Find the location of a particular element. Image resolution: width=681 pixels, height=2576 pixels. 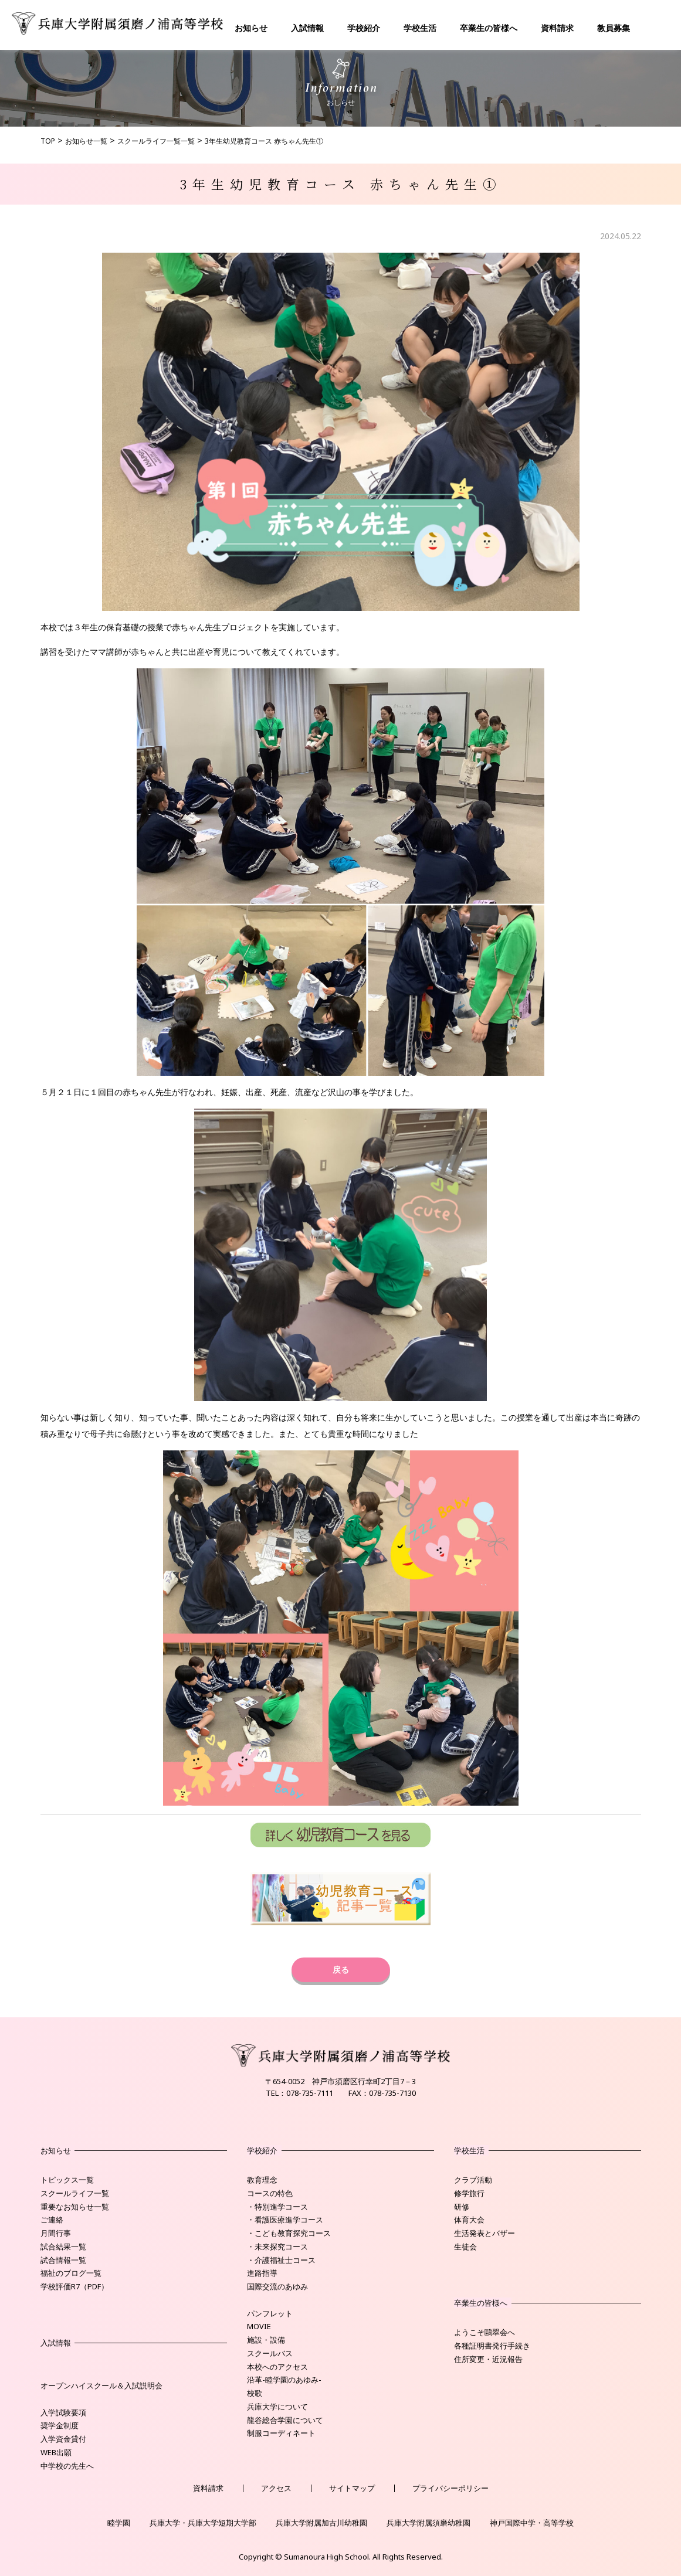

体育大会 is located at coordinates (469, 2219).